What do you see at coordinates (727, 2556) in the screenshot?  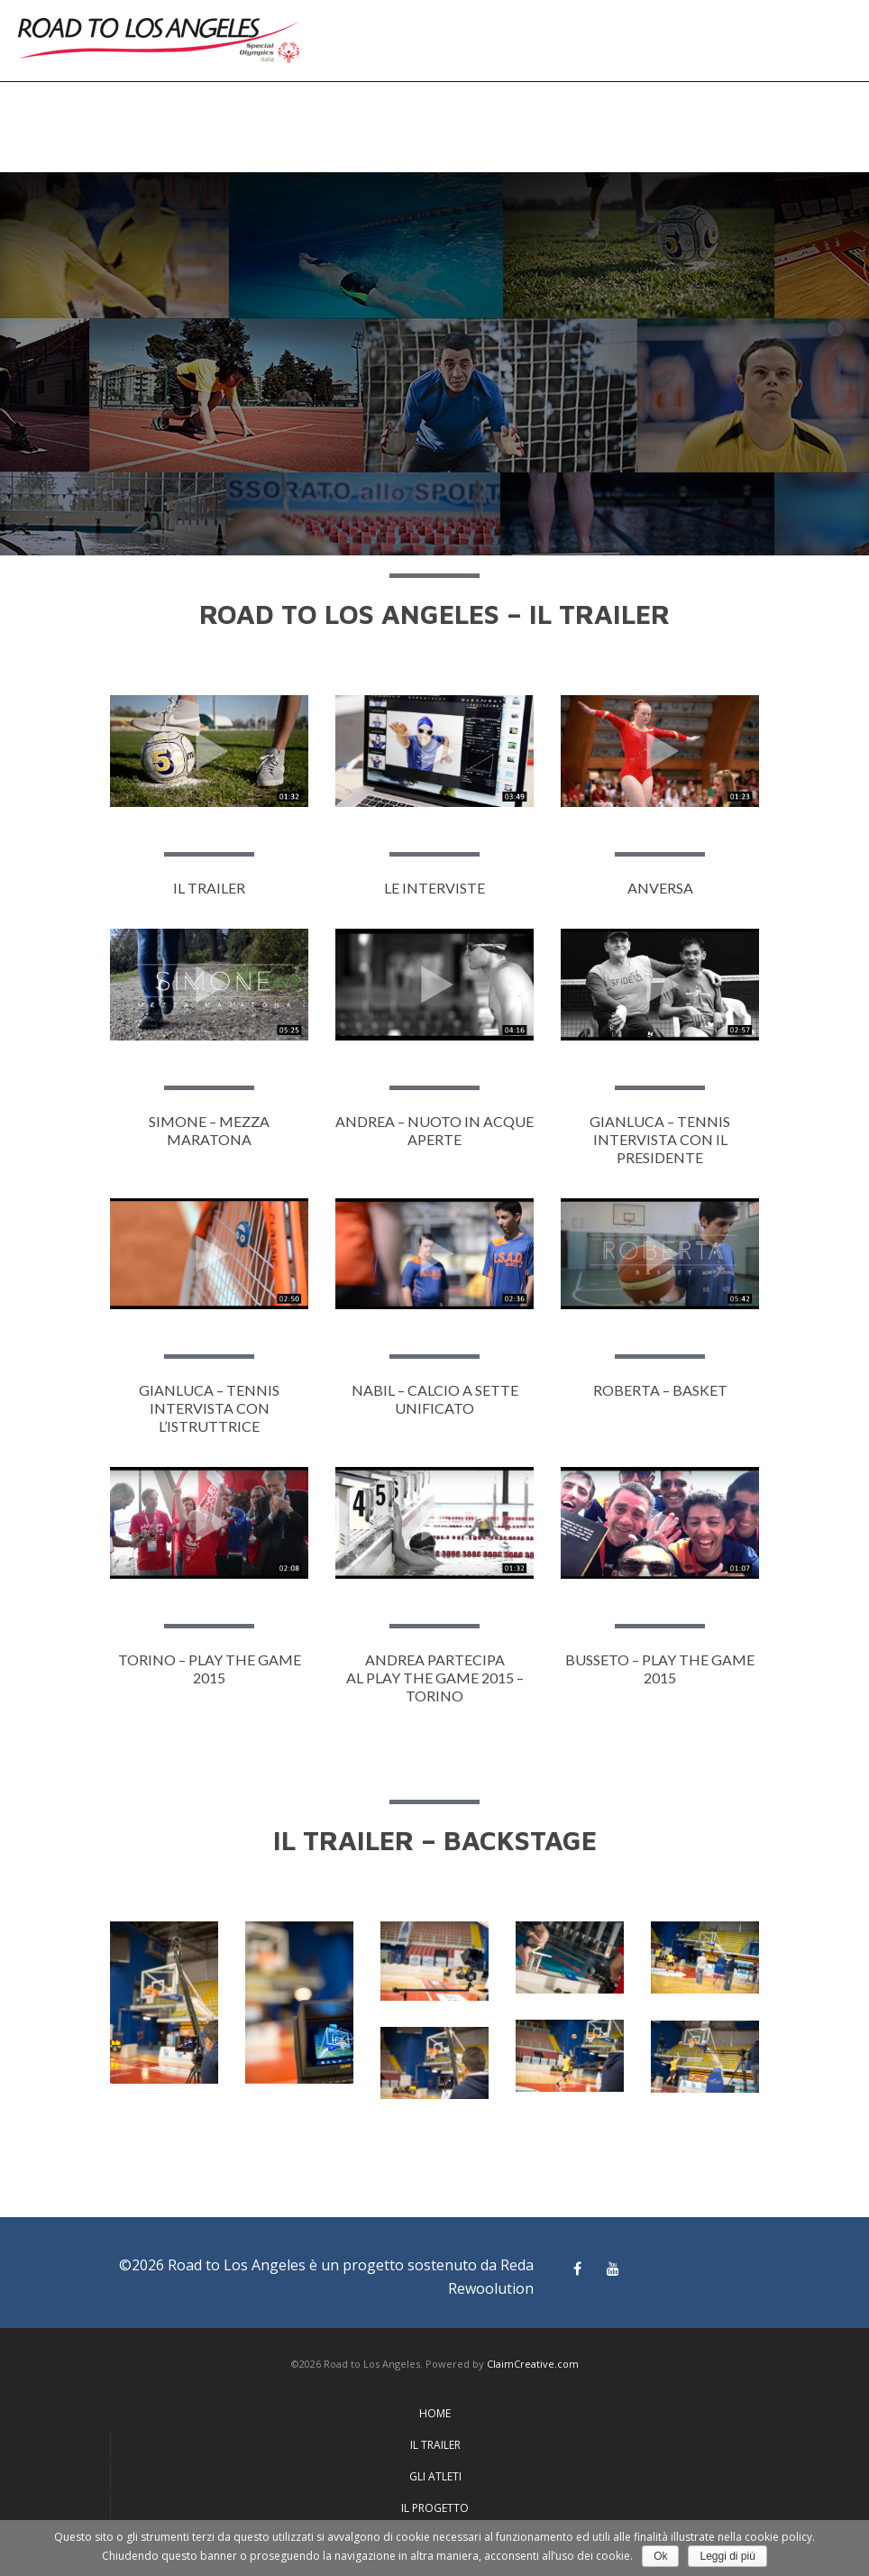 I see `Leggi di più` at bounding box center [727, 2556].